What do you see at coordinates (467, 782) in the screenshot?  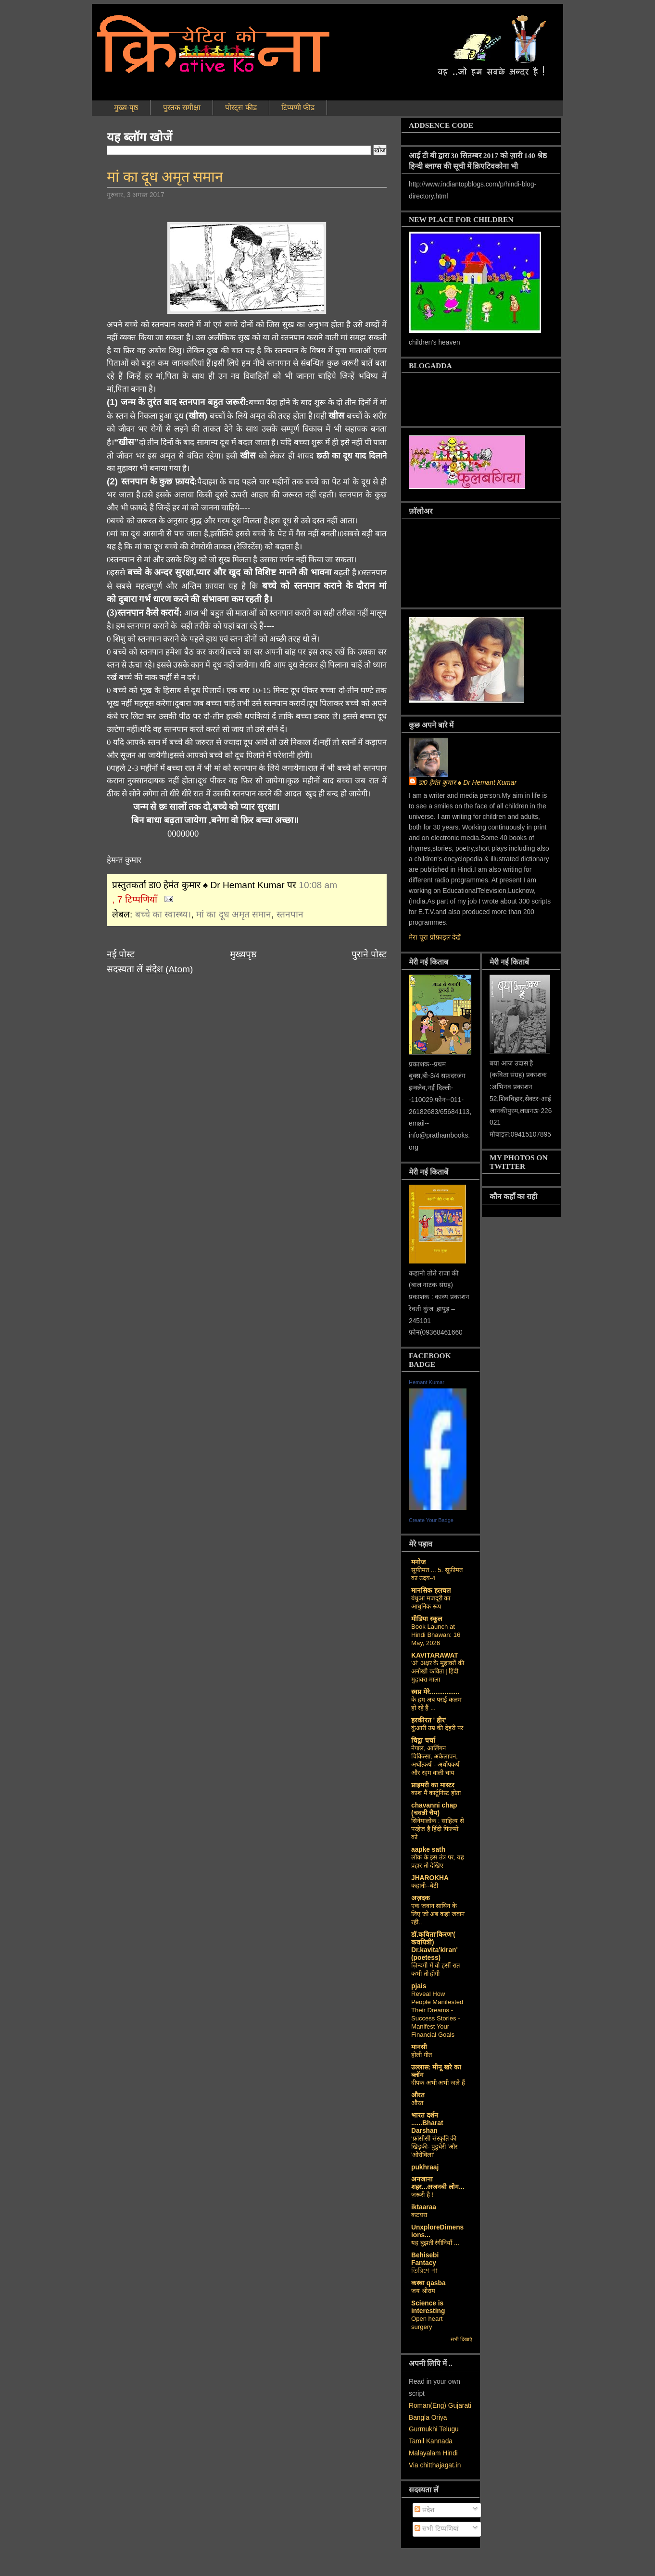 I see `डा0 हेमंत कुमार ♠ Dr Hemant Kumar` at bounding box center [467, 782].